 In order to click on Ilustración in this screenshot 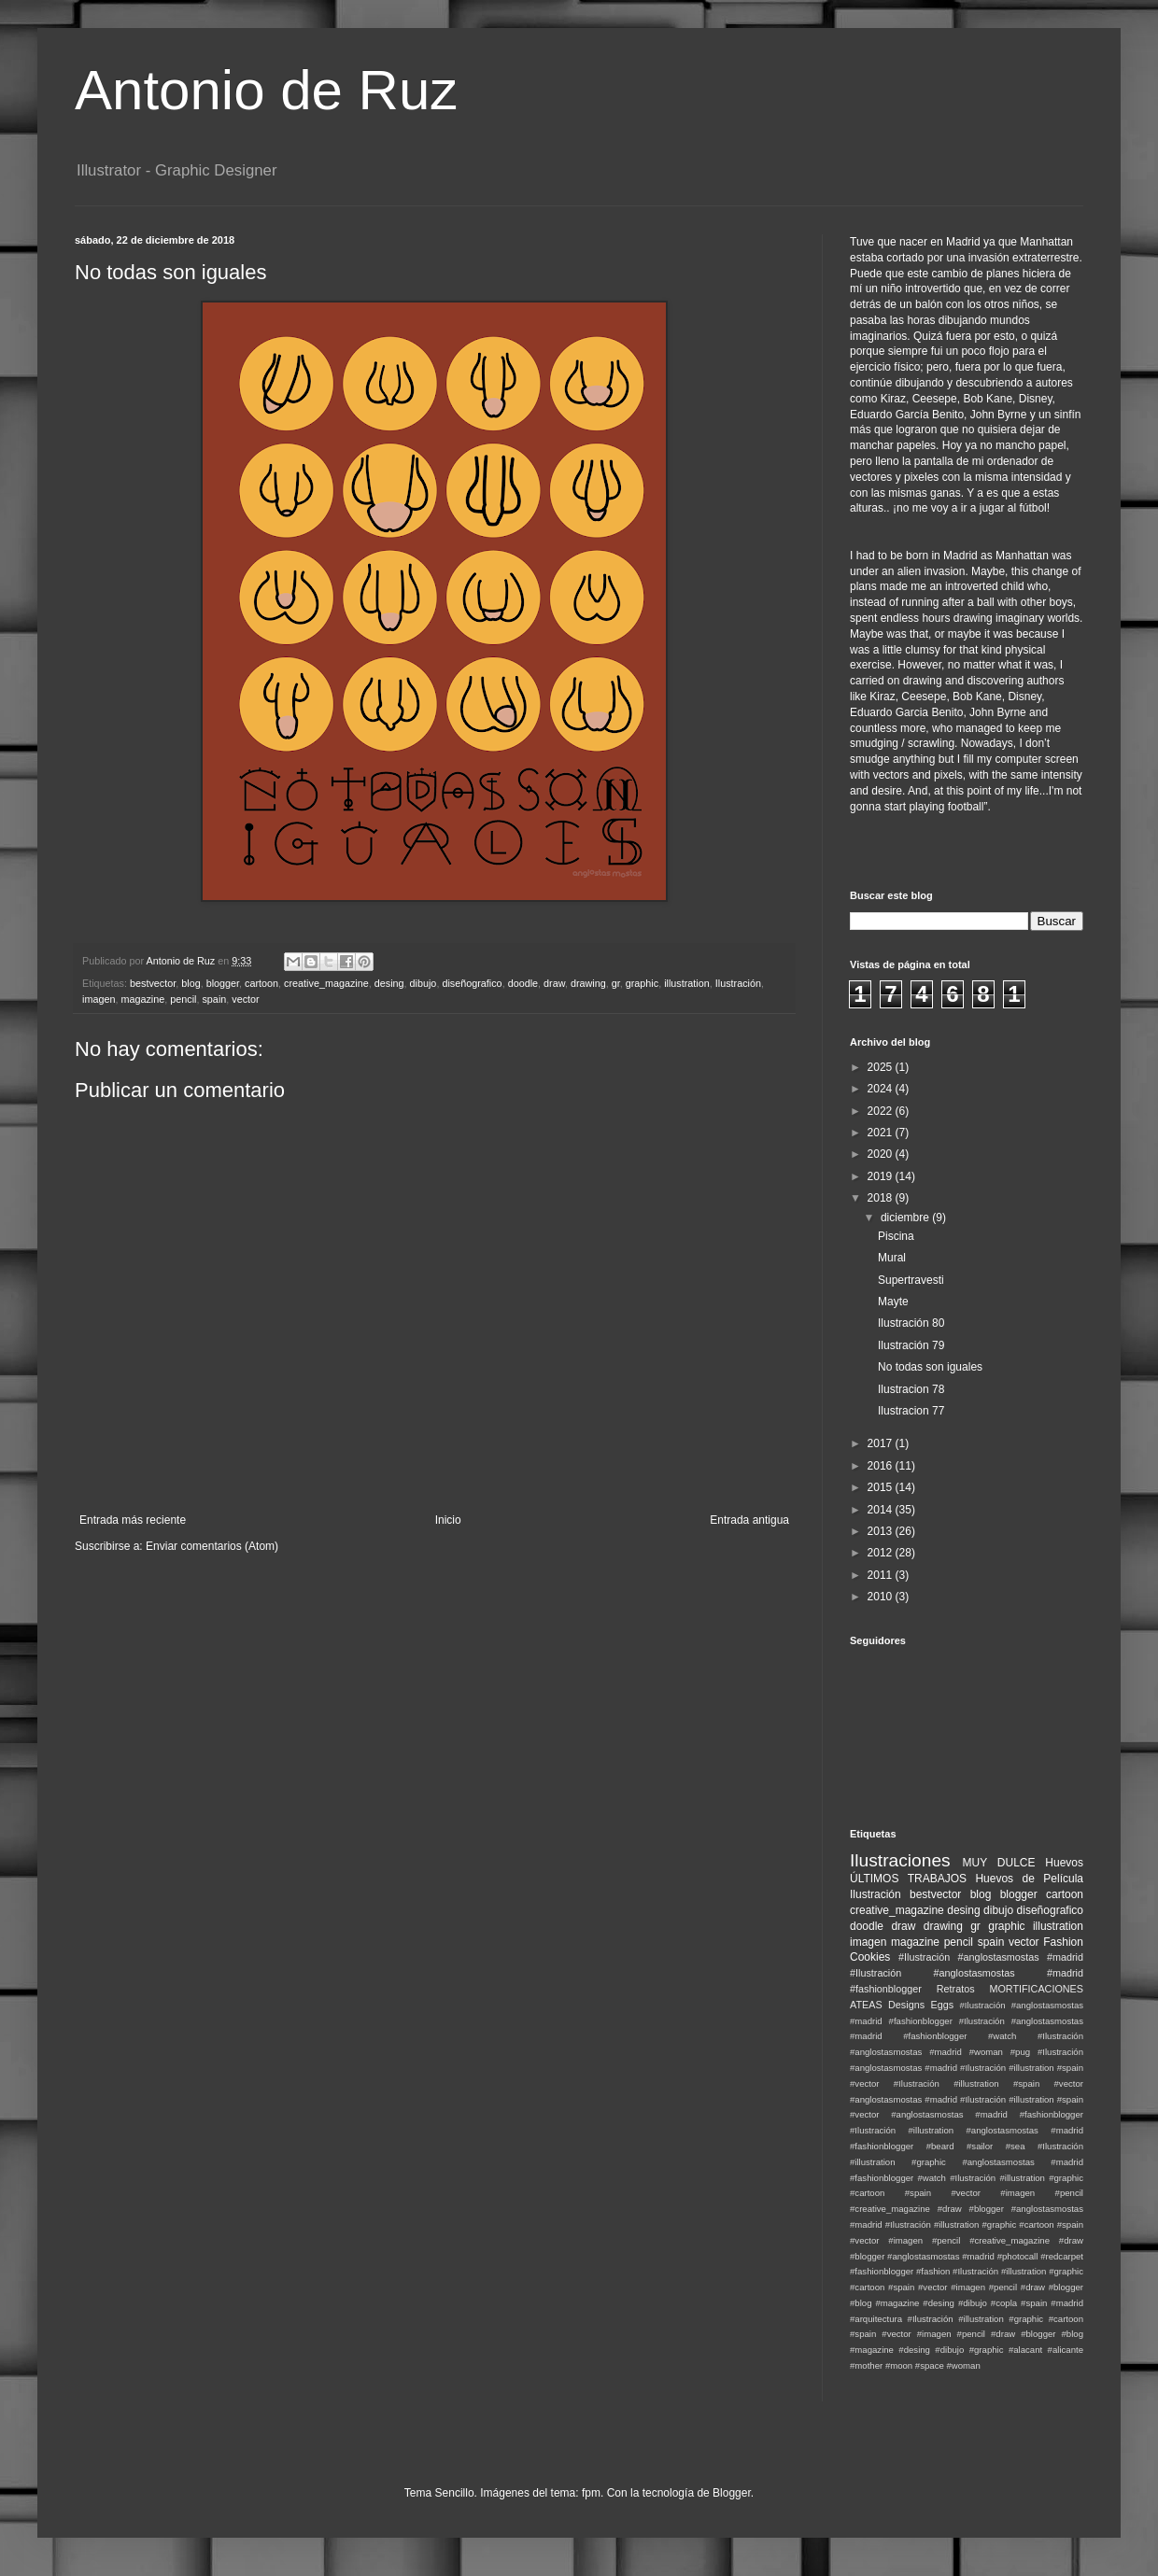, I will do `click(738, 983)`.